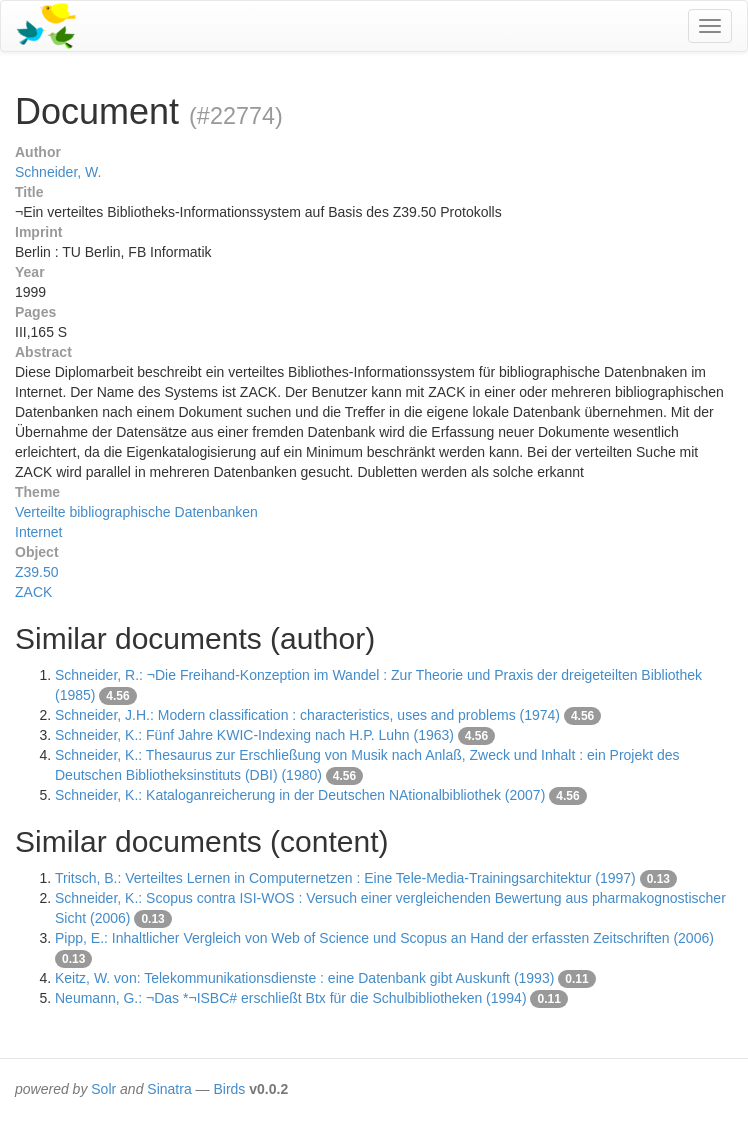 This screenshot has height=1138, width=748. Describe the element at coordinates (33, 592) in the screenshot. I see `ZACK` at that location.